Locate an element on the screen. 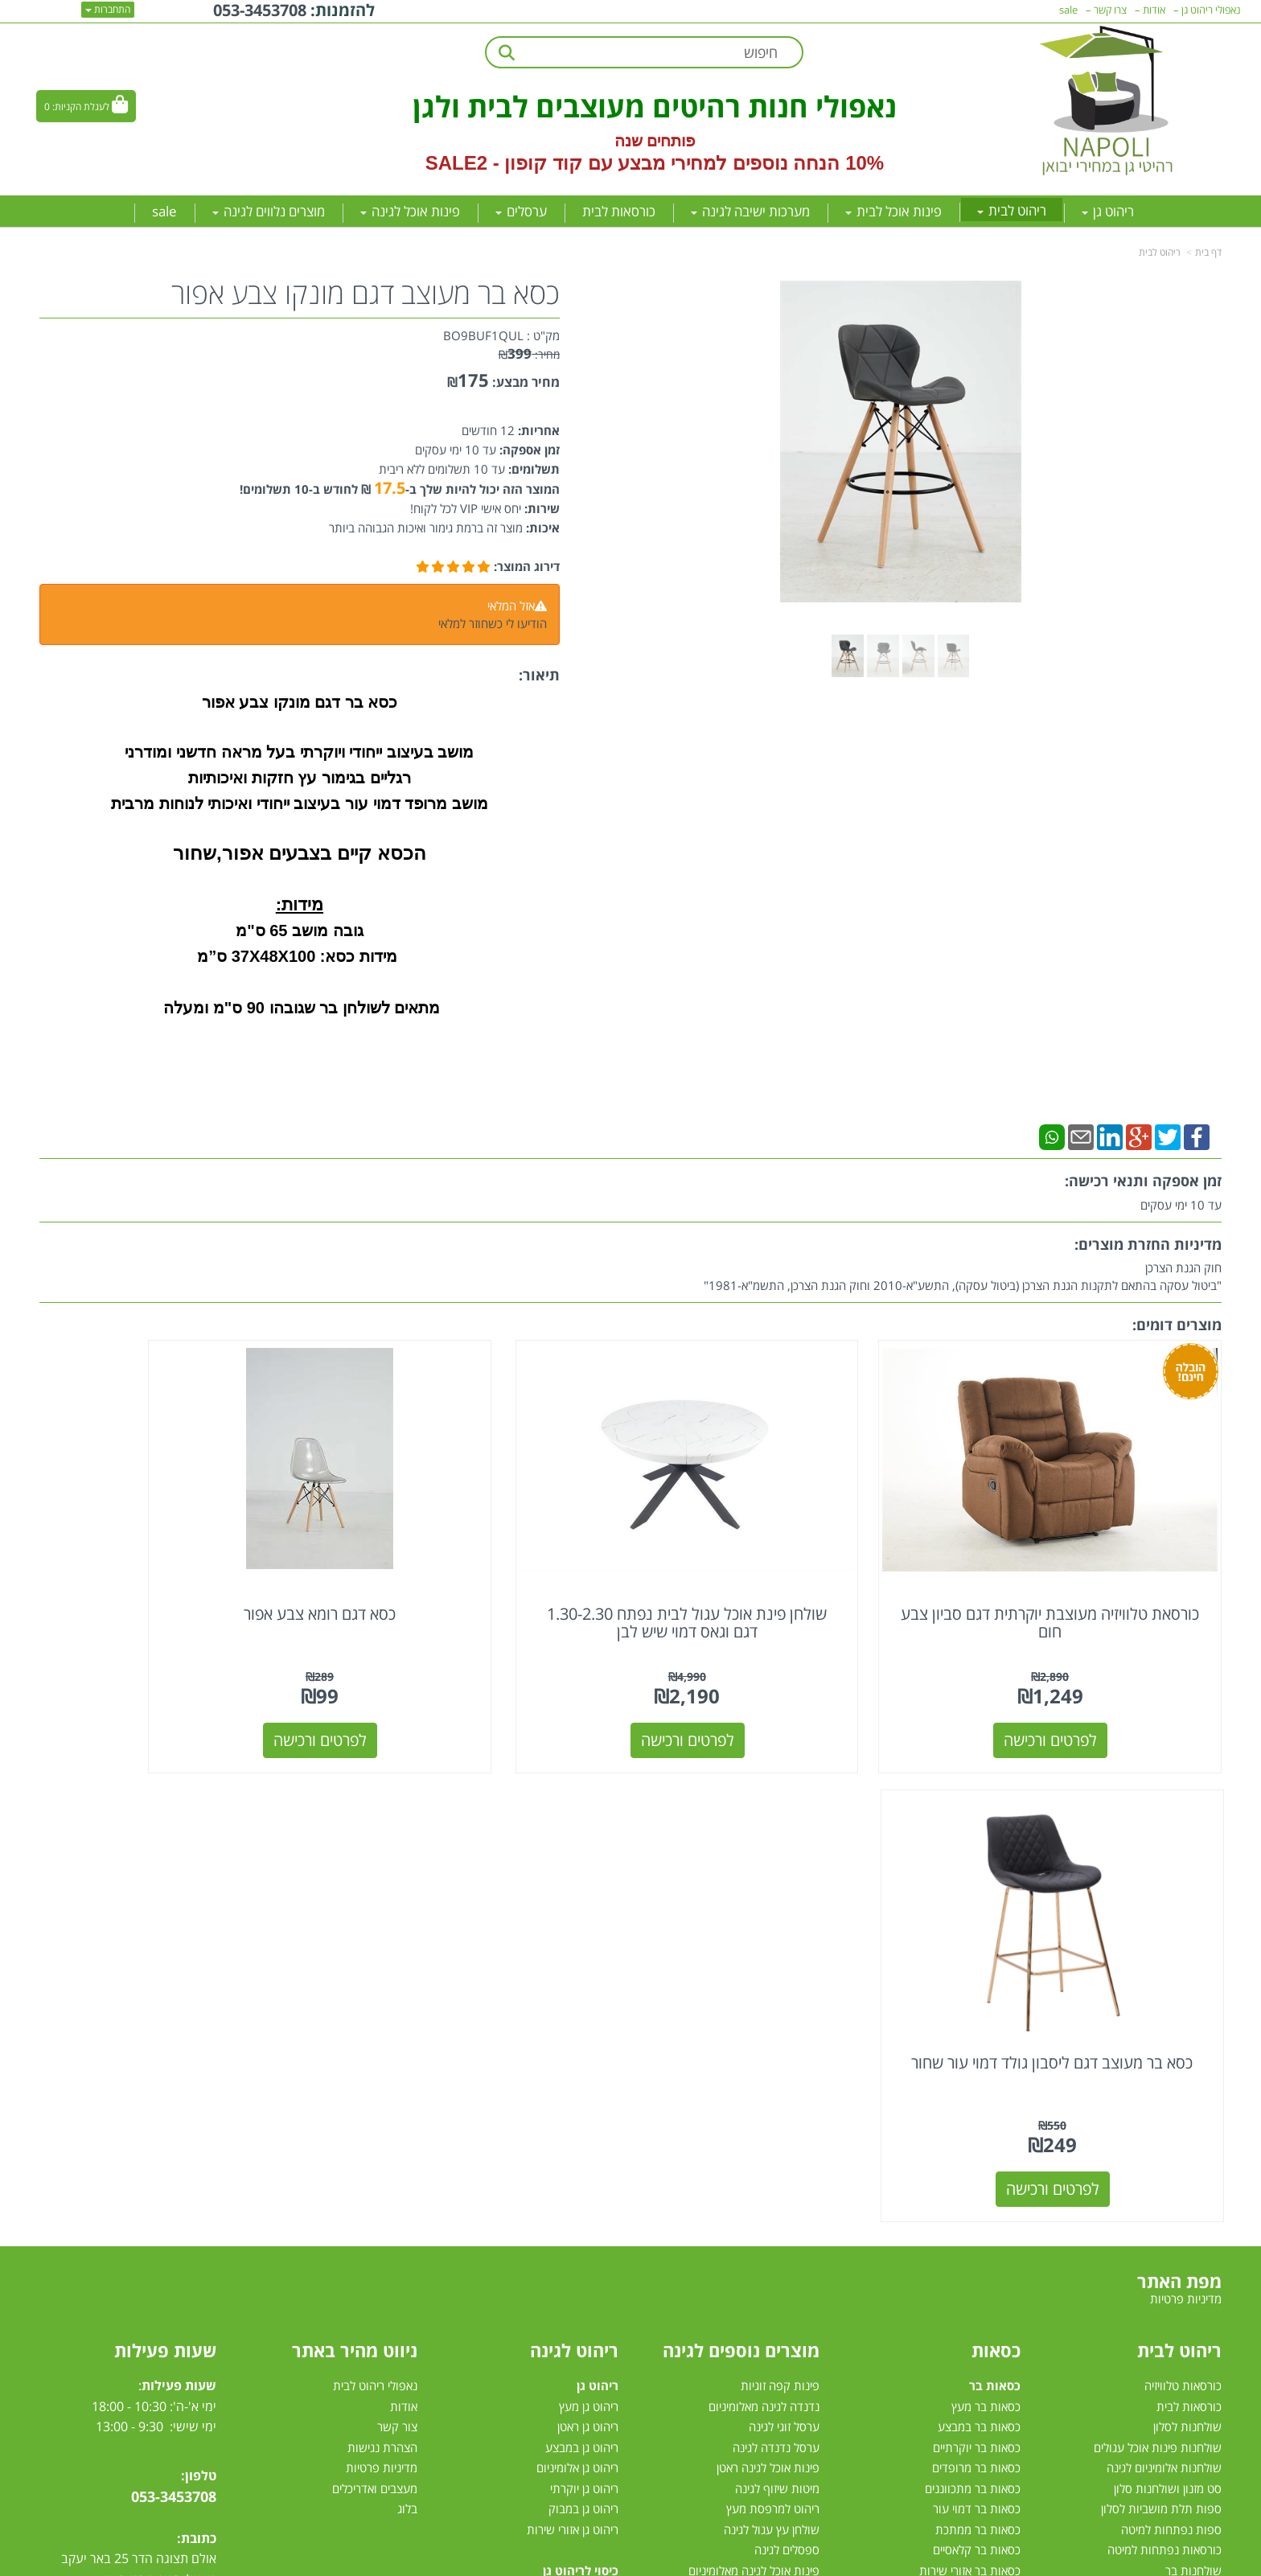 The width and height of the screenshot is (1261, 2576). מדיניות פרטיות is located at coordinates (381, 1969).